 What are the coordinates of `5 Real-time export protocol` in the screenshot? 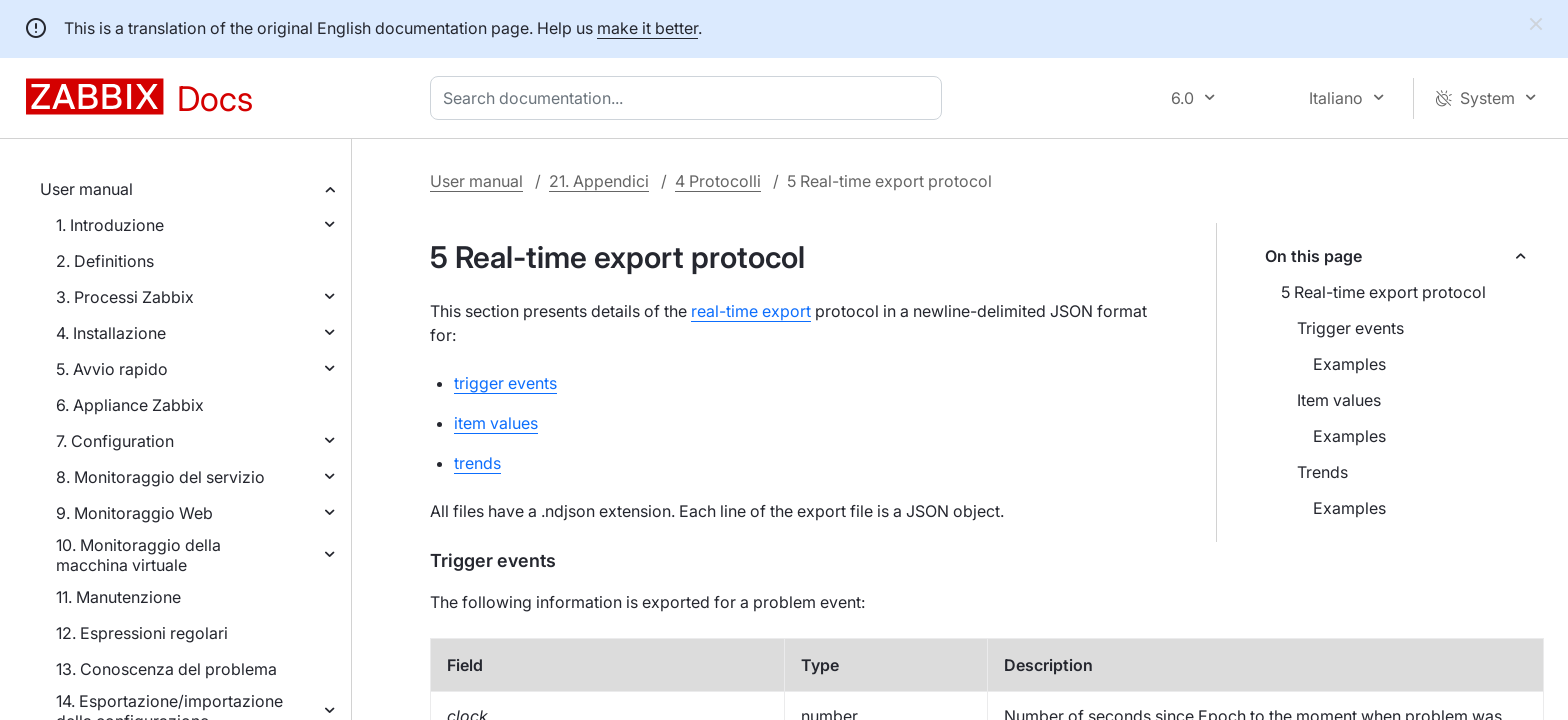 It's located at (1383, 292).